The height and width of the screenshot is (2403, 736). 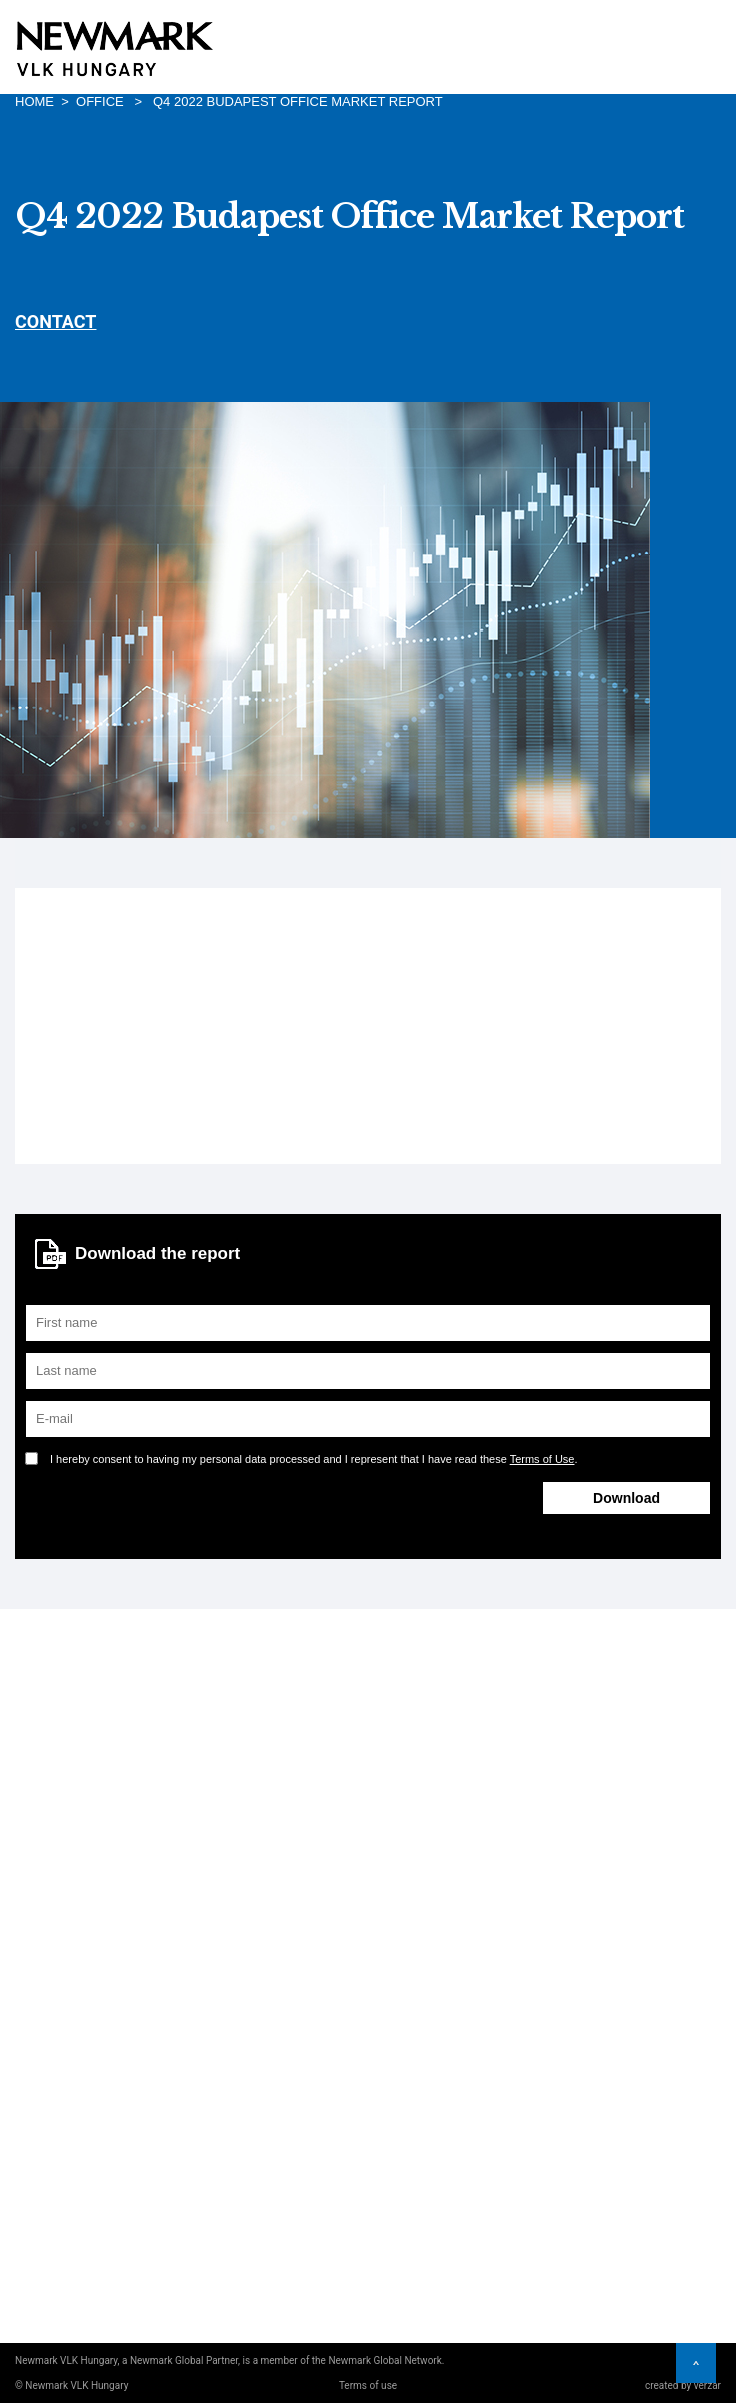 I want to click on Home, so click(x=34, y=101).